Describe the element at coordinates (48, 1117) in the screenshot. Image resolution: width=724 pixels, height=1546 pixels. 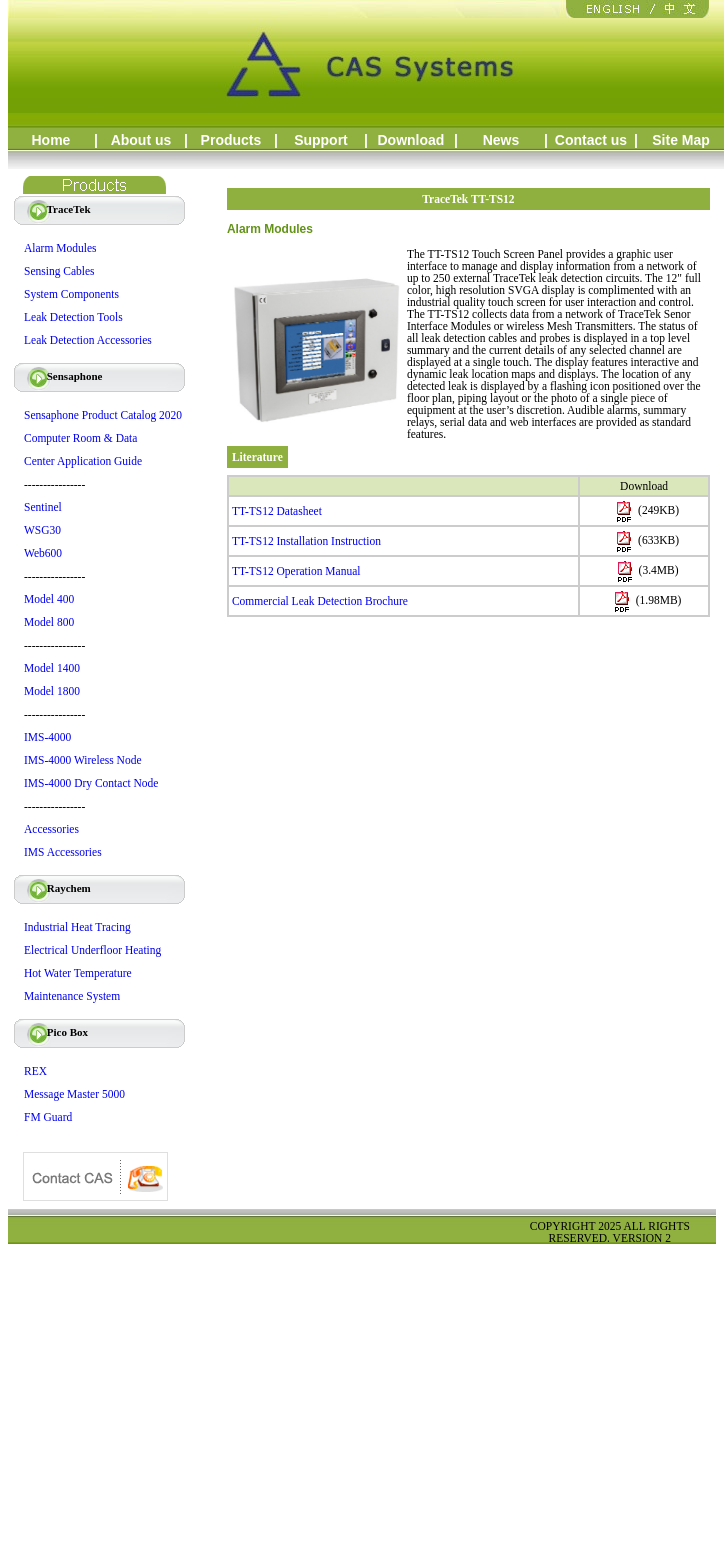
I see `FM Guard` at that location.